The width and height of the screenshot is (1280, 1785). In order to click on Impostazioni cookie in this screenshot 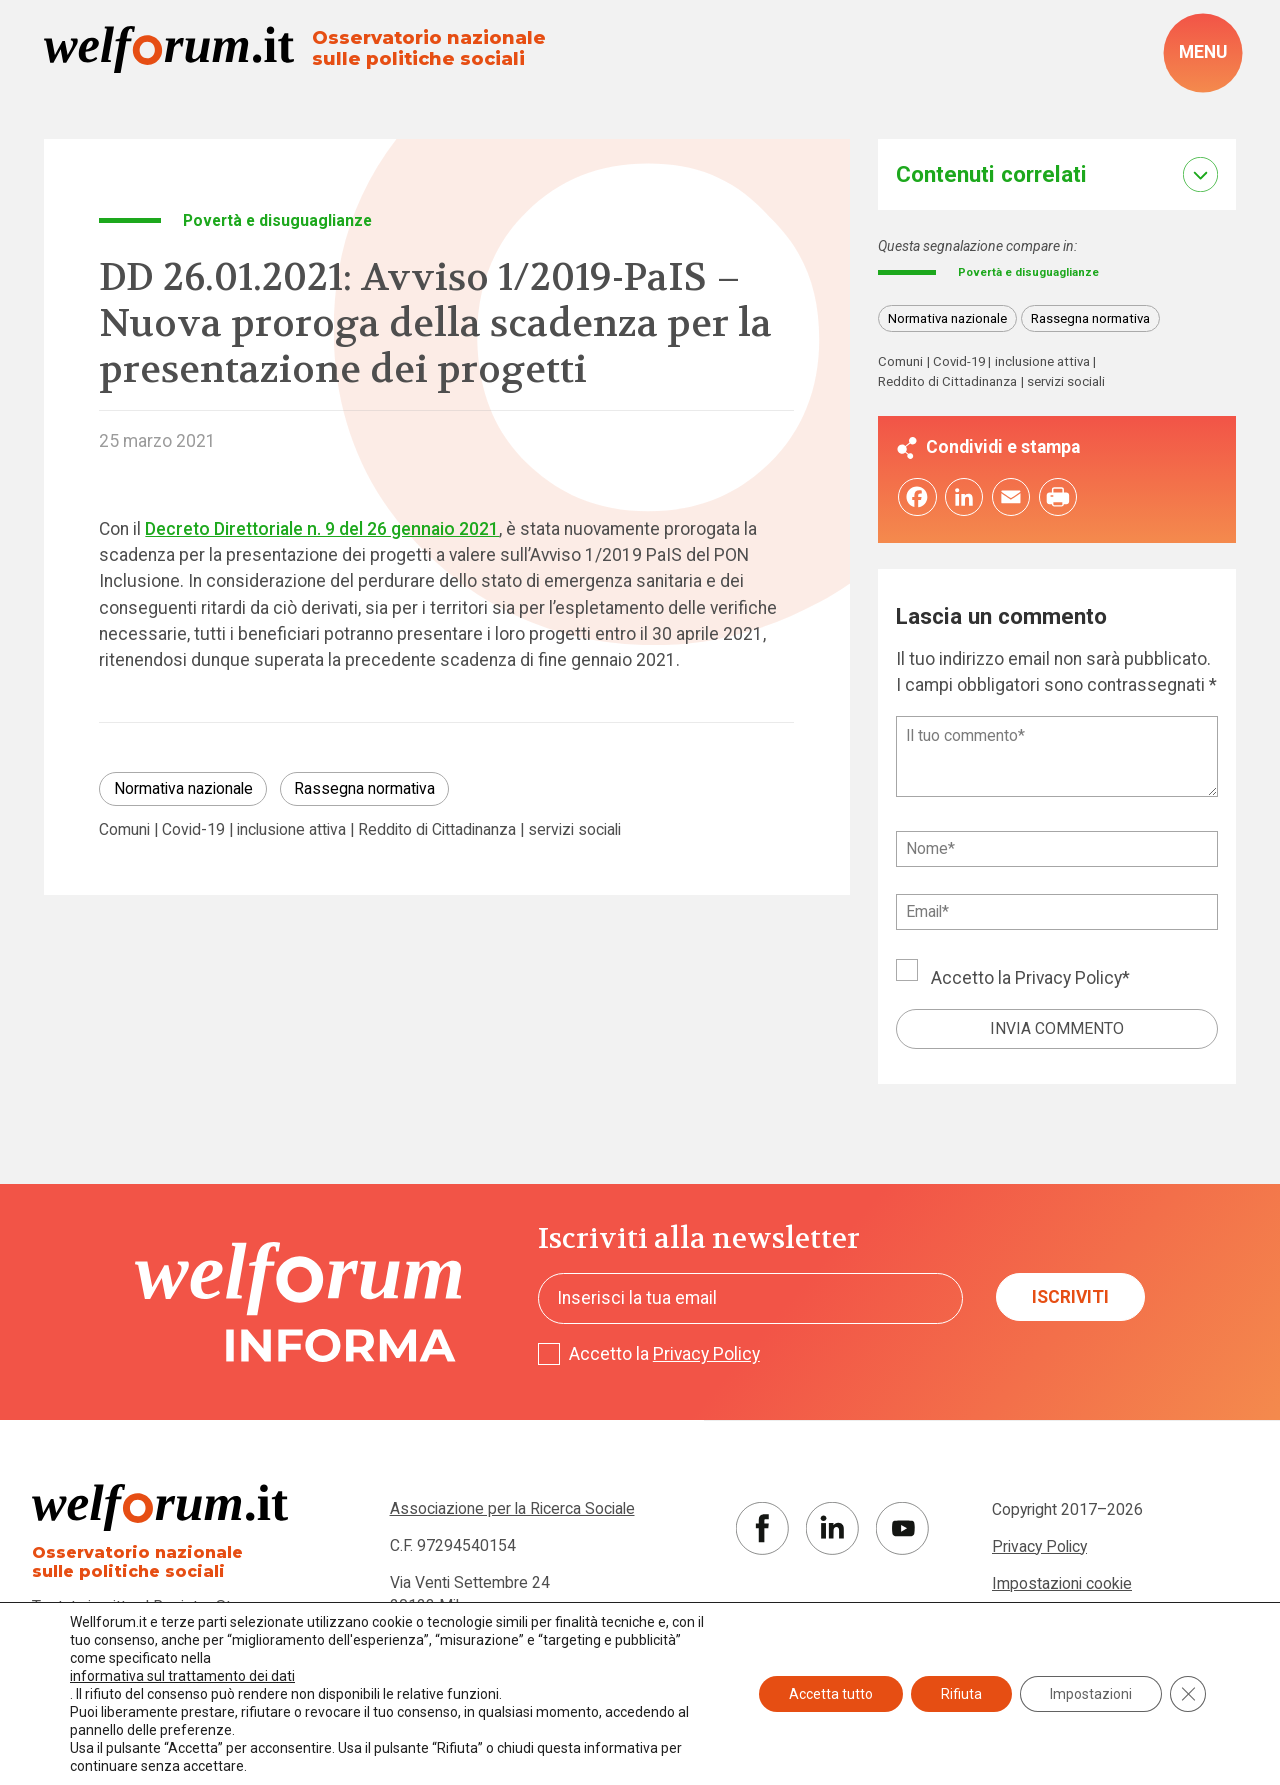, I will do `click(1062, 1587)`.